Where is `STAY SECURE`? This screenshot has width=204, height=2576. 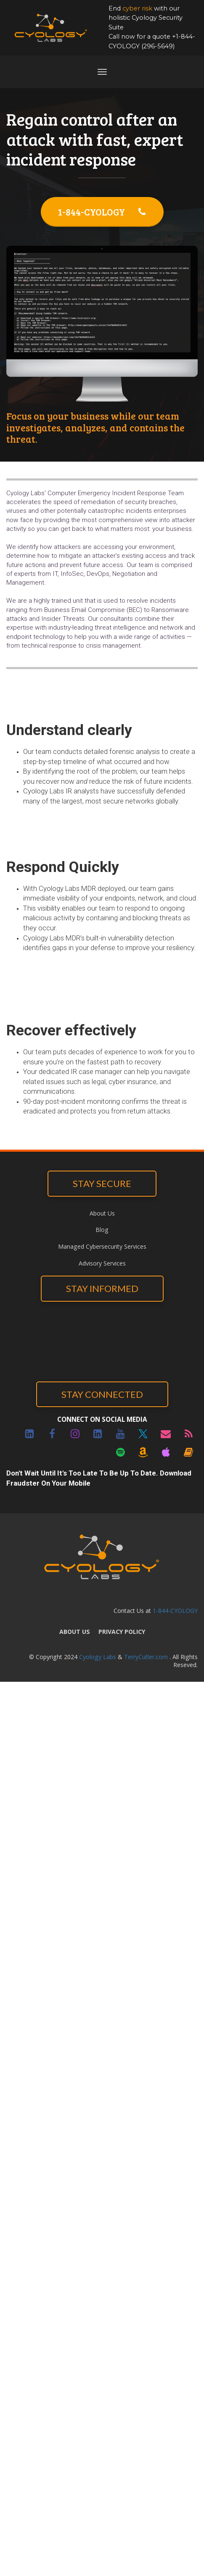 STAY SECURE is located at coordinates (102, 1183).